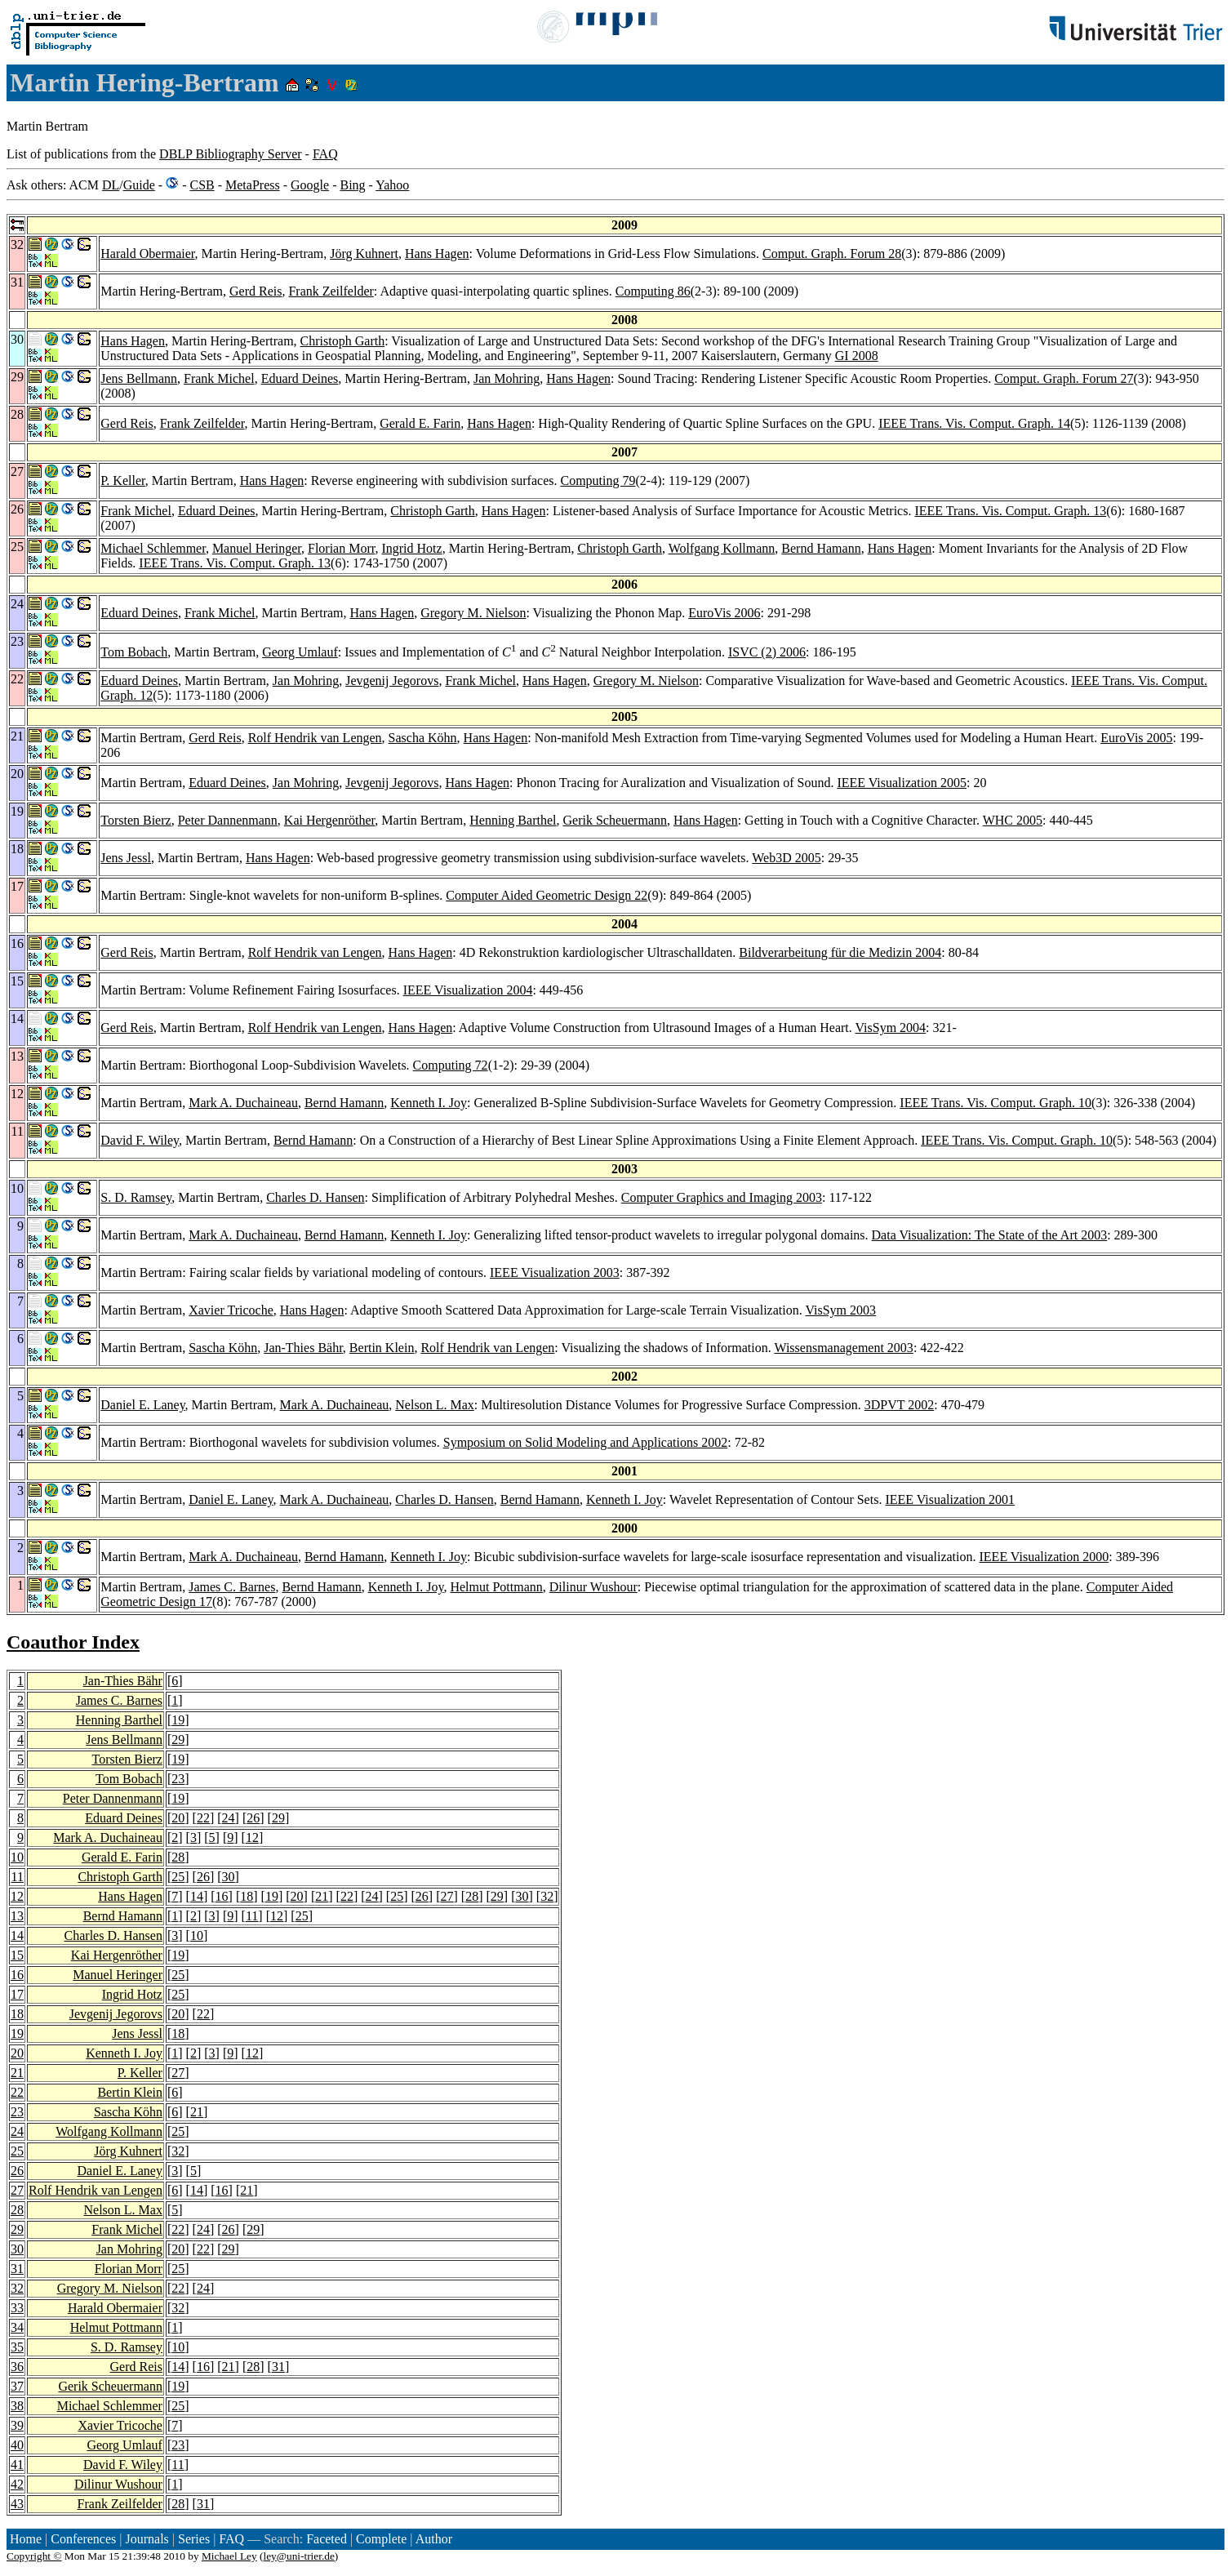  What do you see at coordinates (300, 652) in the screenshot?
I see `Georg Umlauf` at bounding box center [300, 652].